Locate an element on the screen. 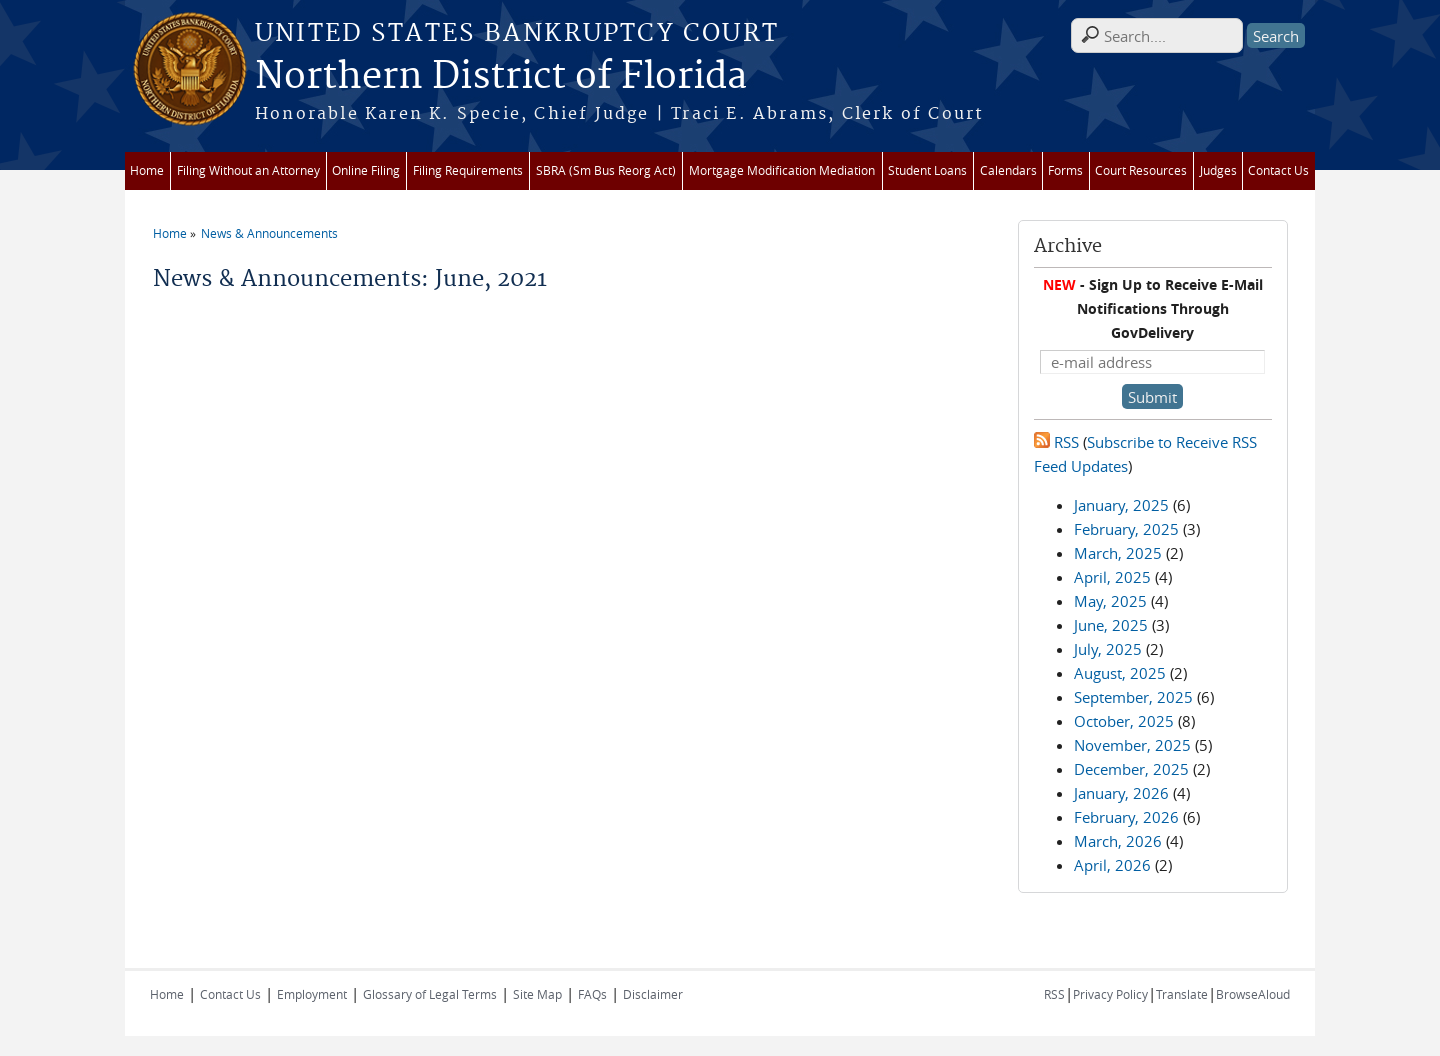  July, 2025 is located at coordinates (1108, 649).